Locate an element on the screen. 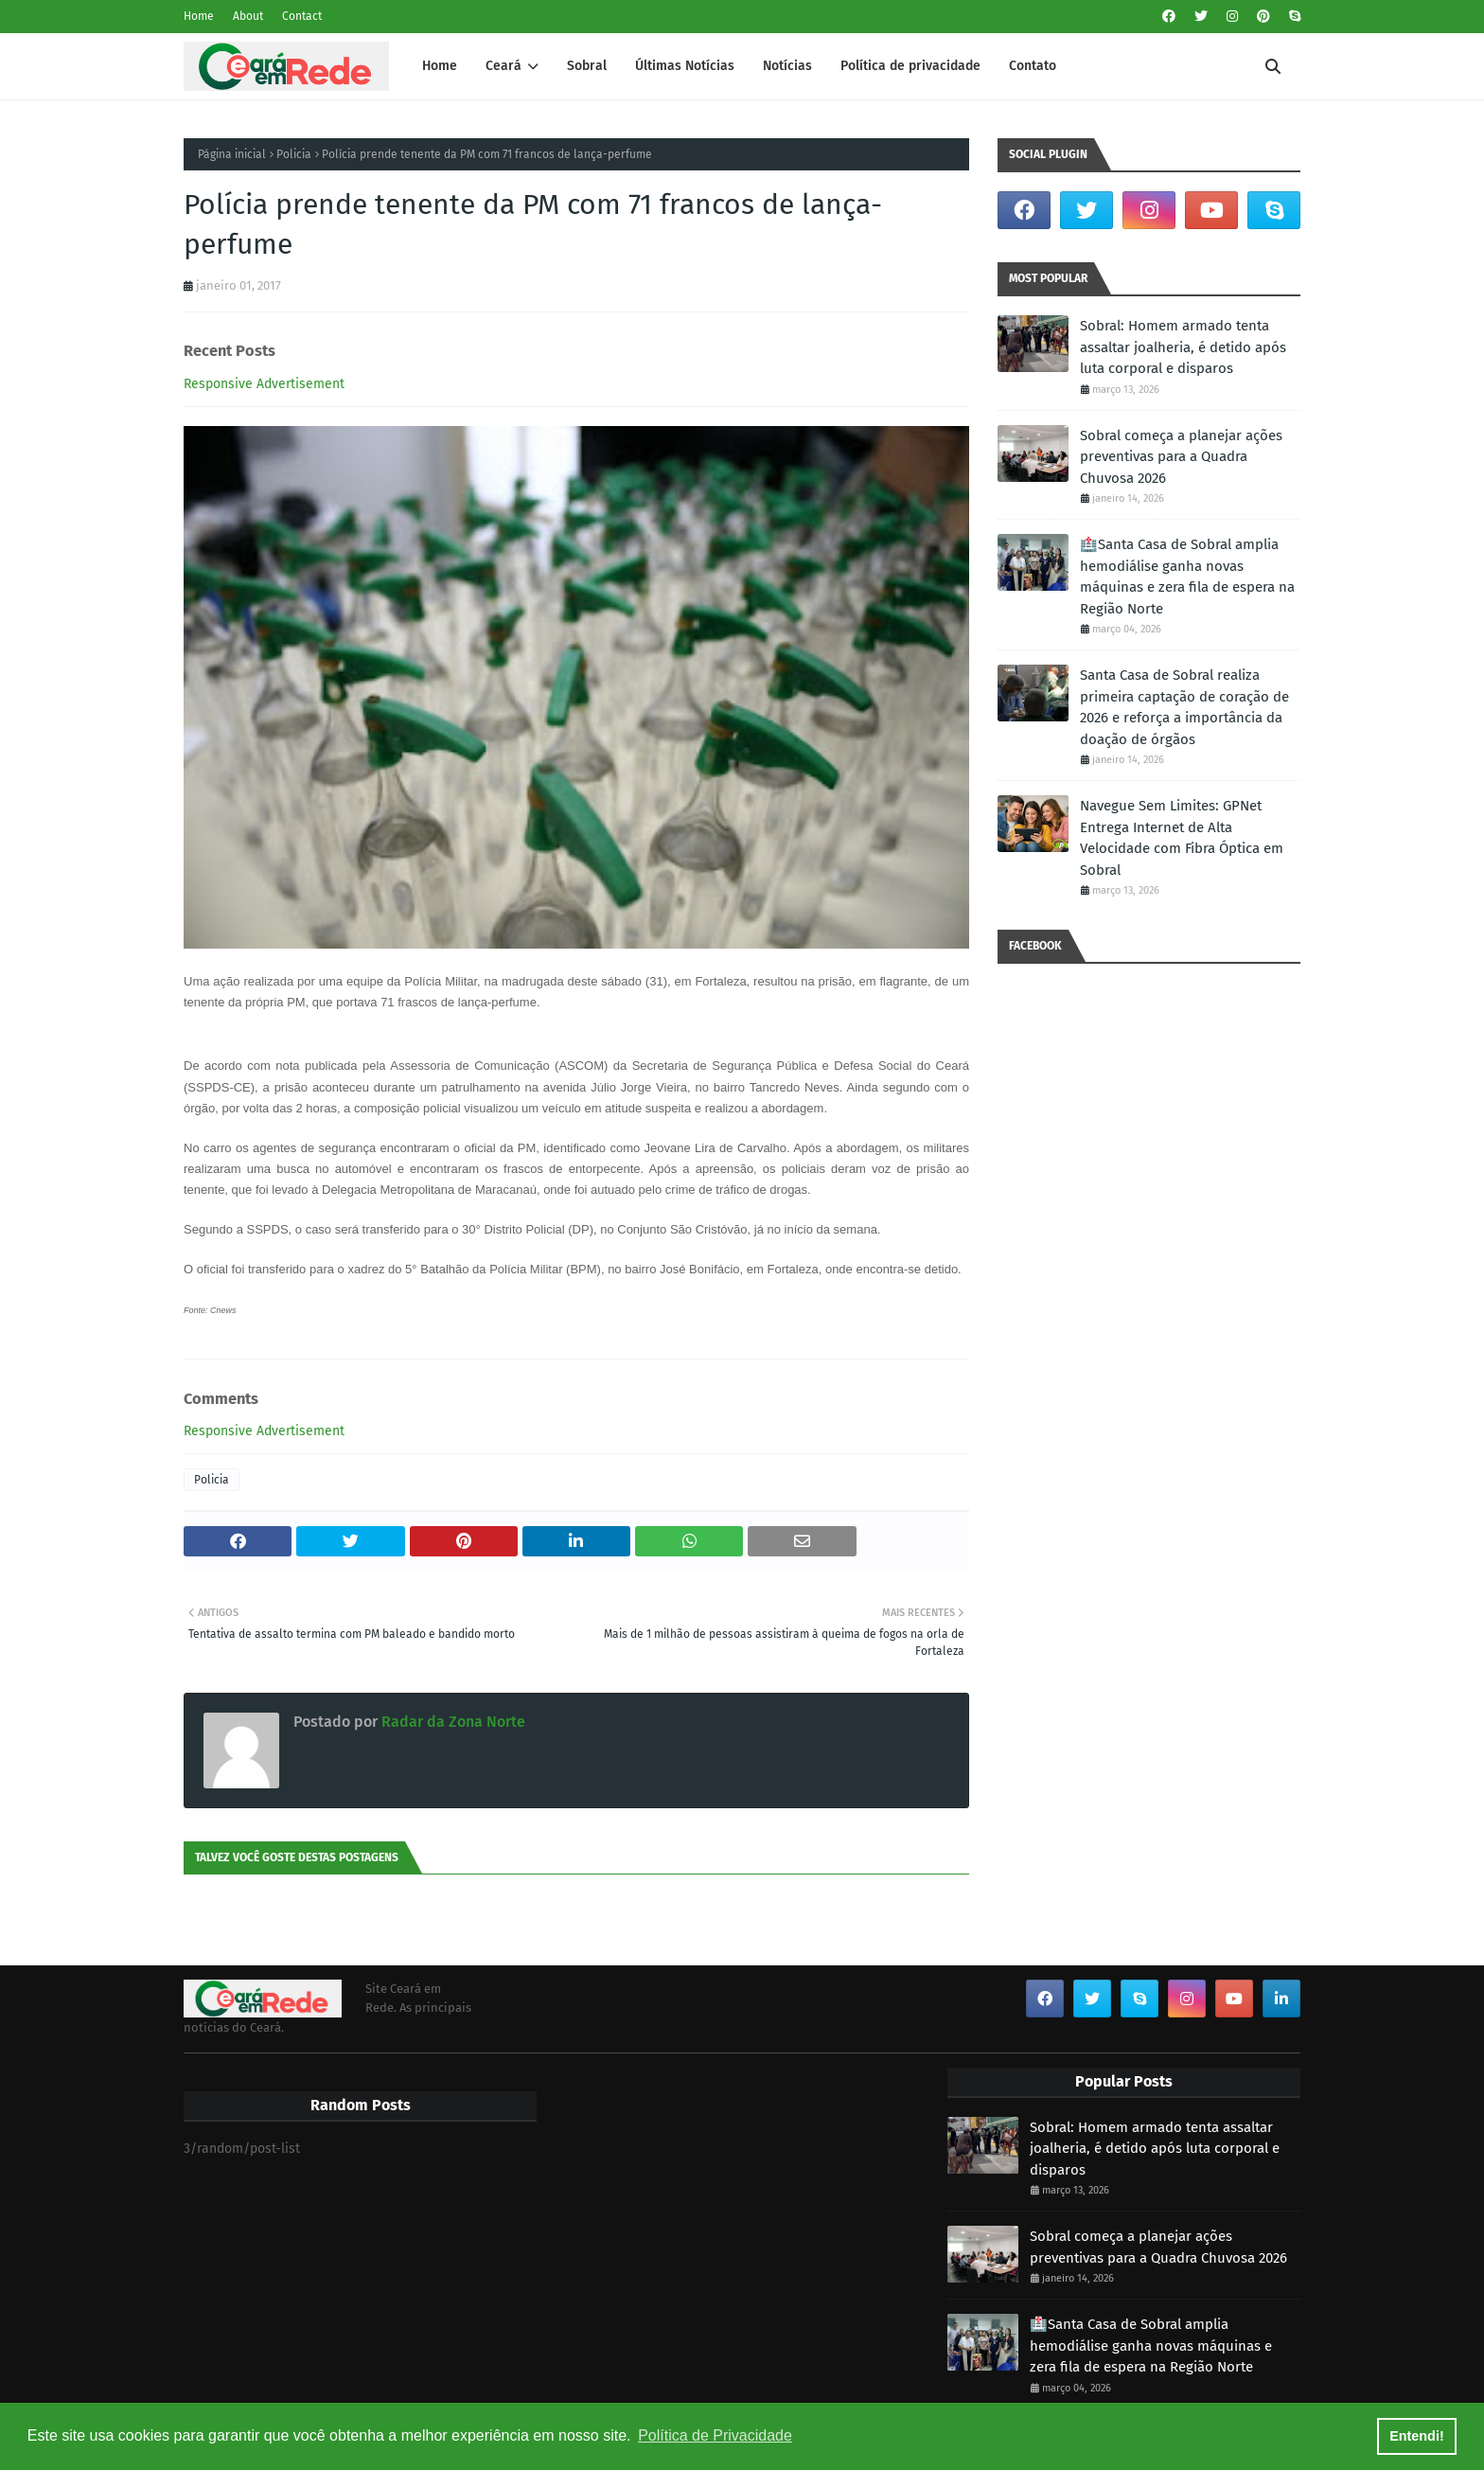 The height and width of the screenshot is (2470, 1484). Radar da Zona Norte is located at coordinates (451, 1722).